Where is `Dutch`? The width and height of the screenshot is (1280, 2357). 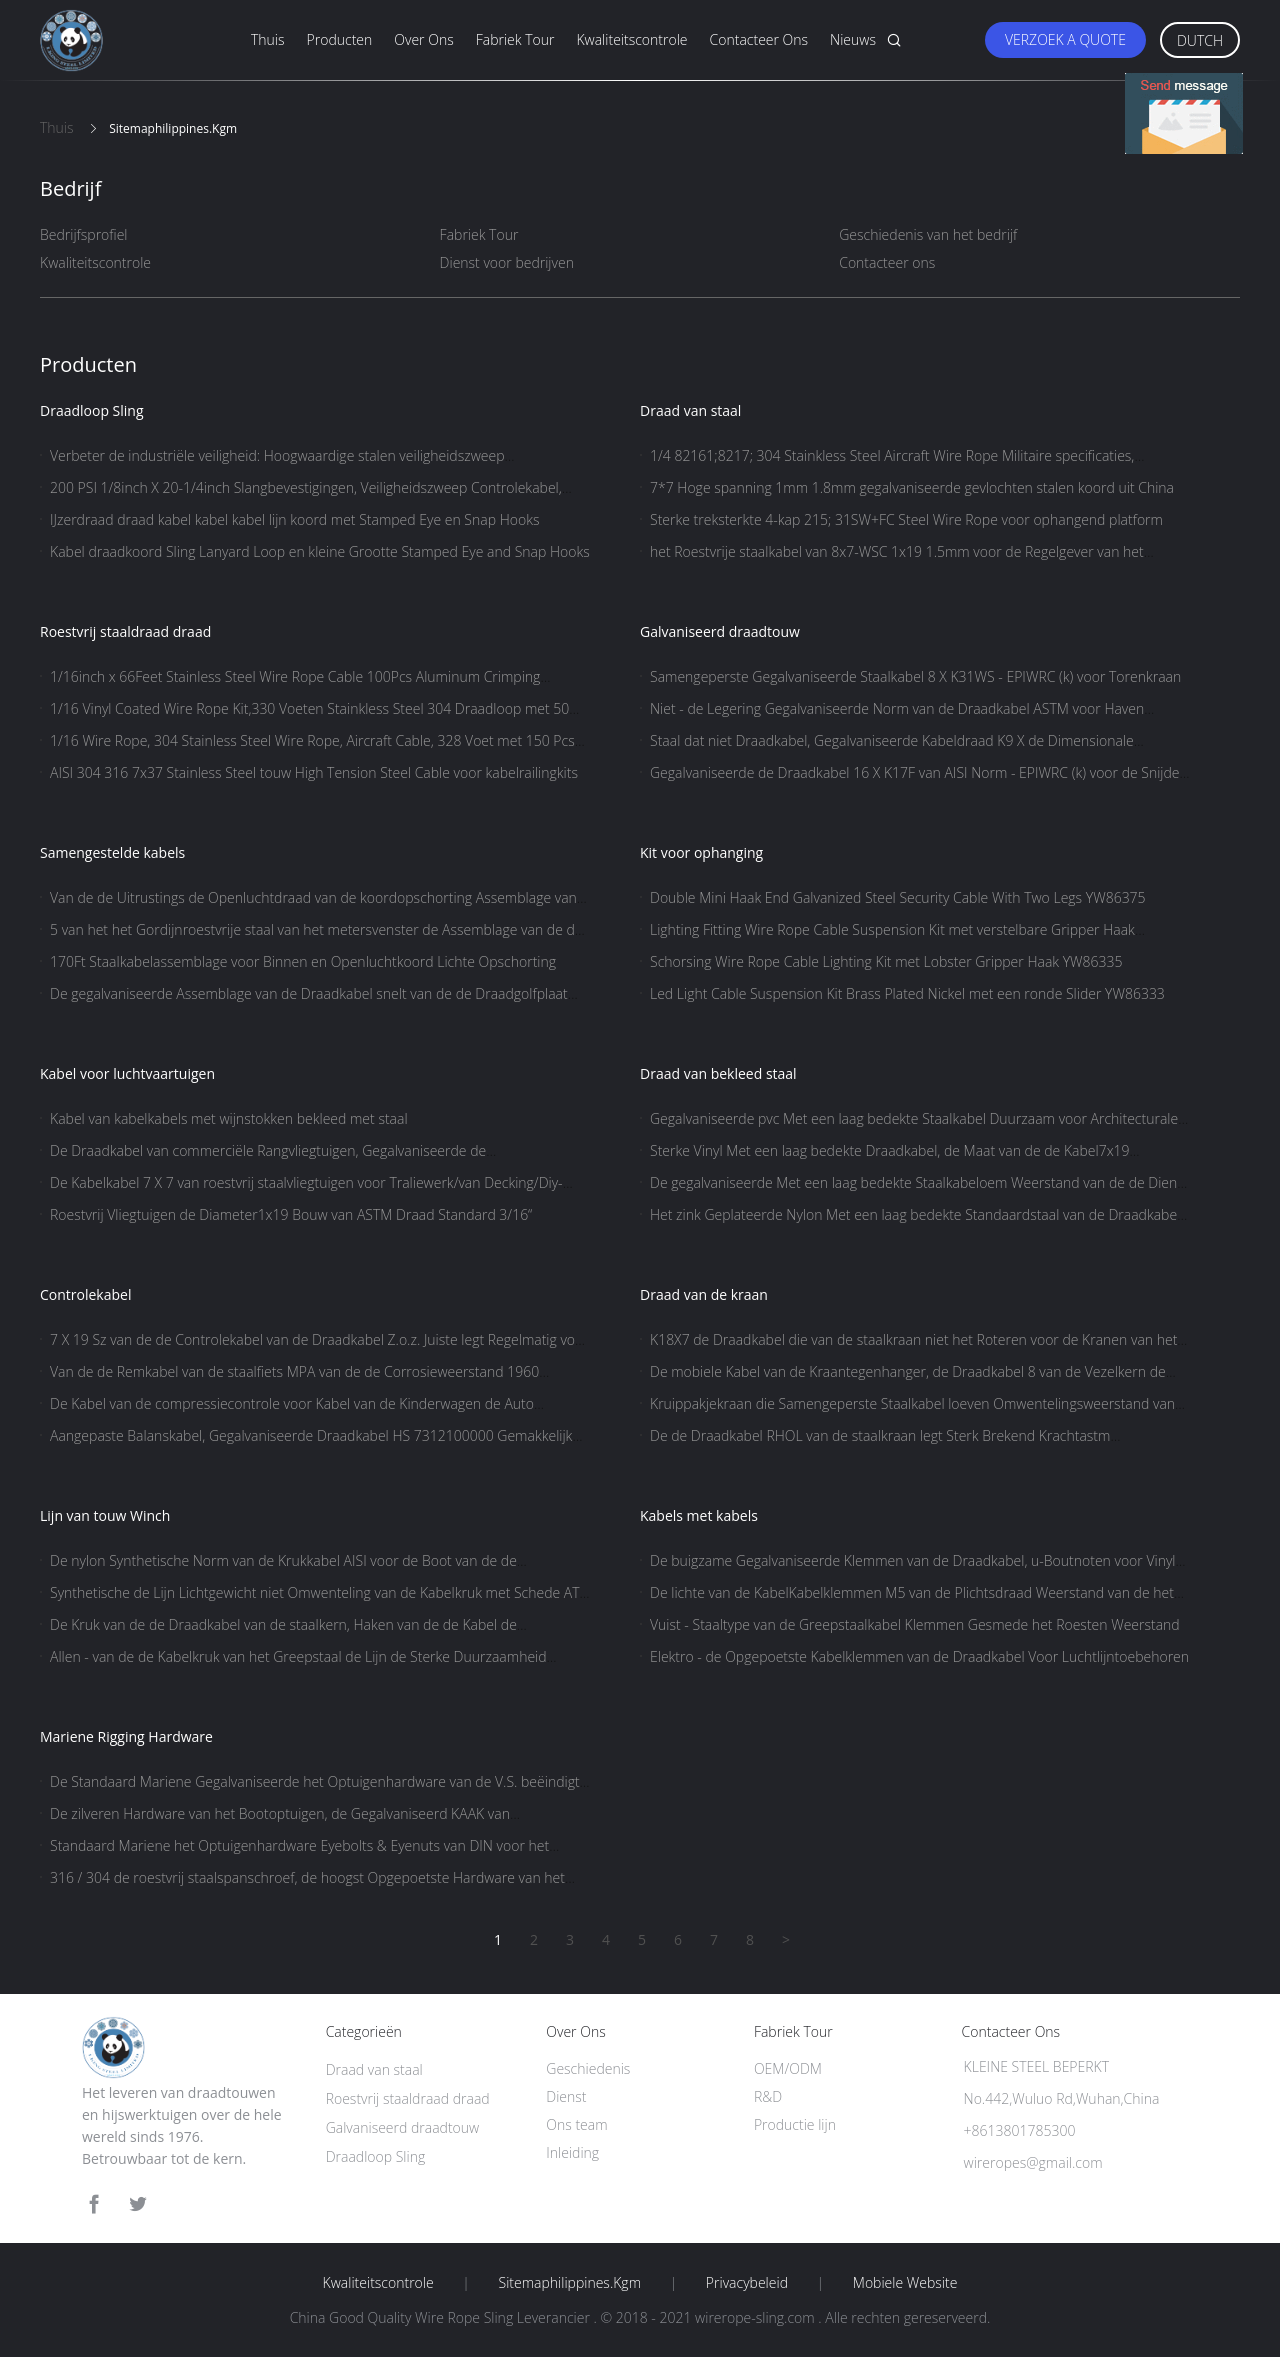 Dutch is located at coordinates (1200, 40).